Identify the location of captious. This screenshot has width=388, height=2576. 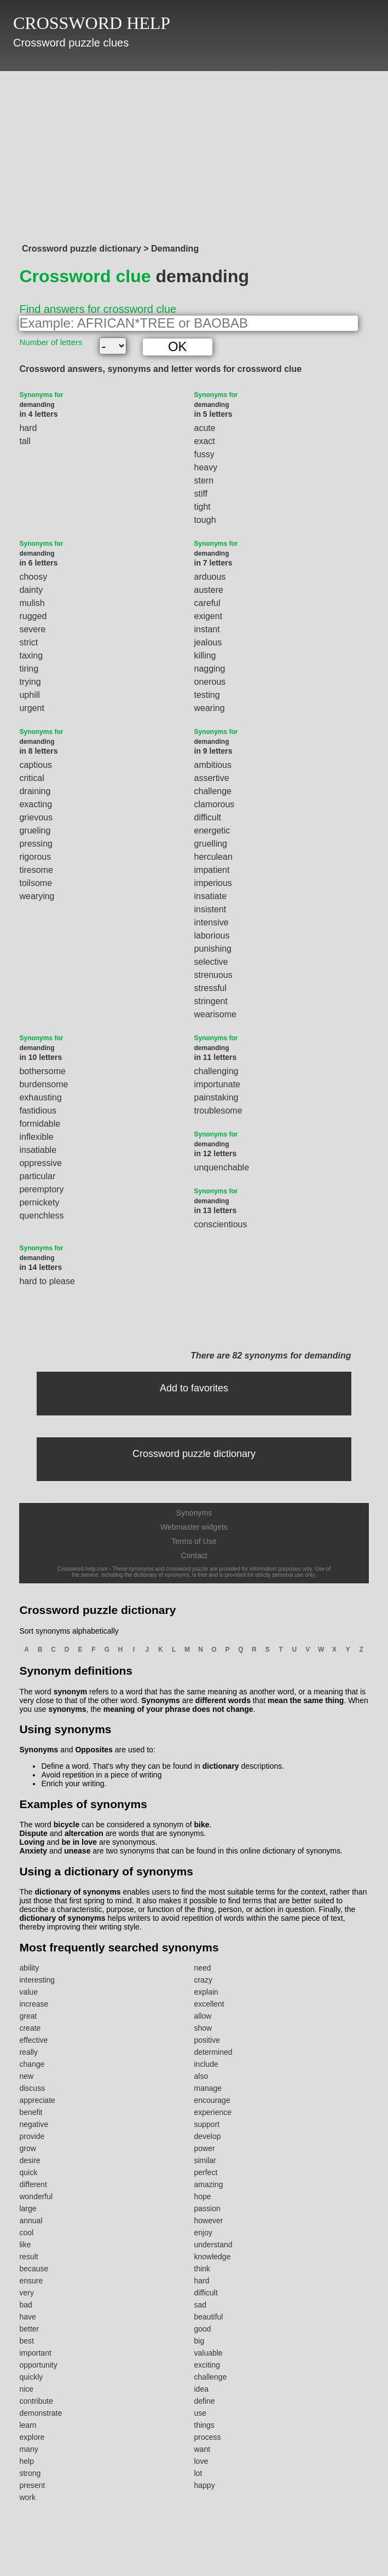
(35, 765).